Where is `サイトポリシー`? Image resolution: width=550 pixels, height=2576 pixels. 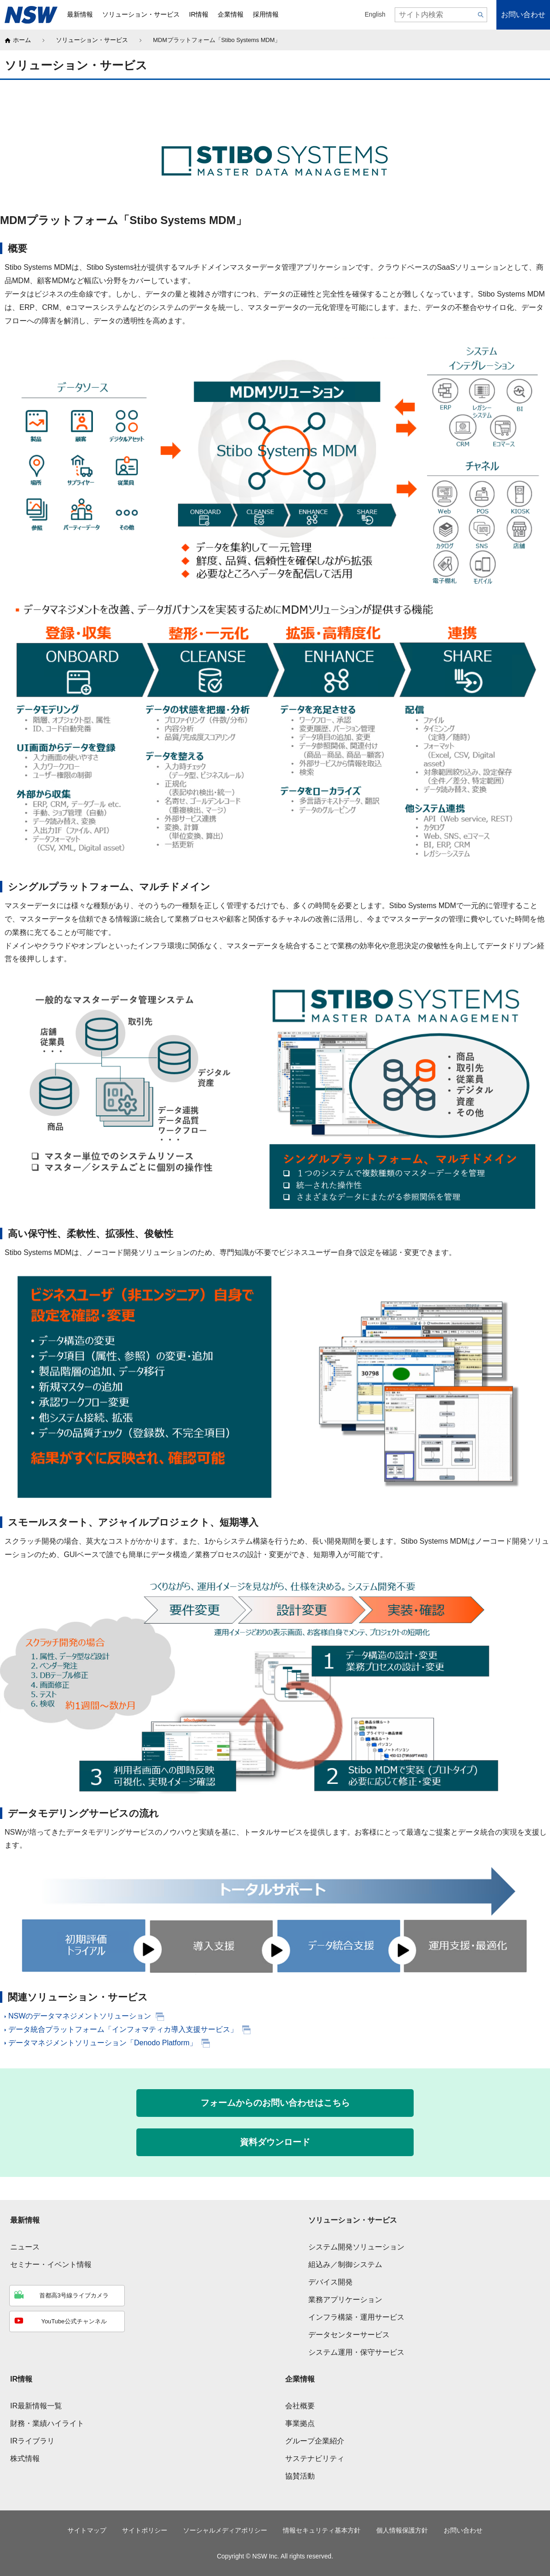 サイトポリシー is located at coordinates (144, 2530).